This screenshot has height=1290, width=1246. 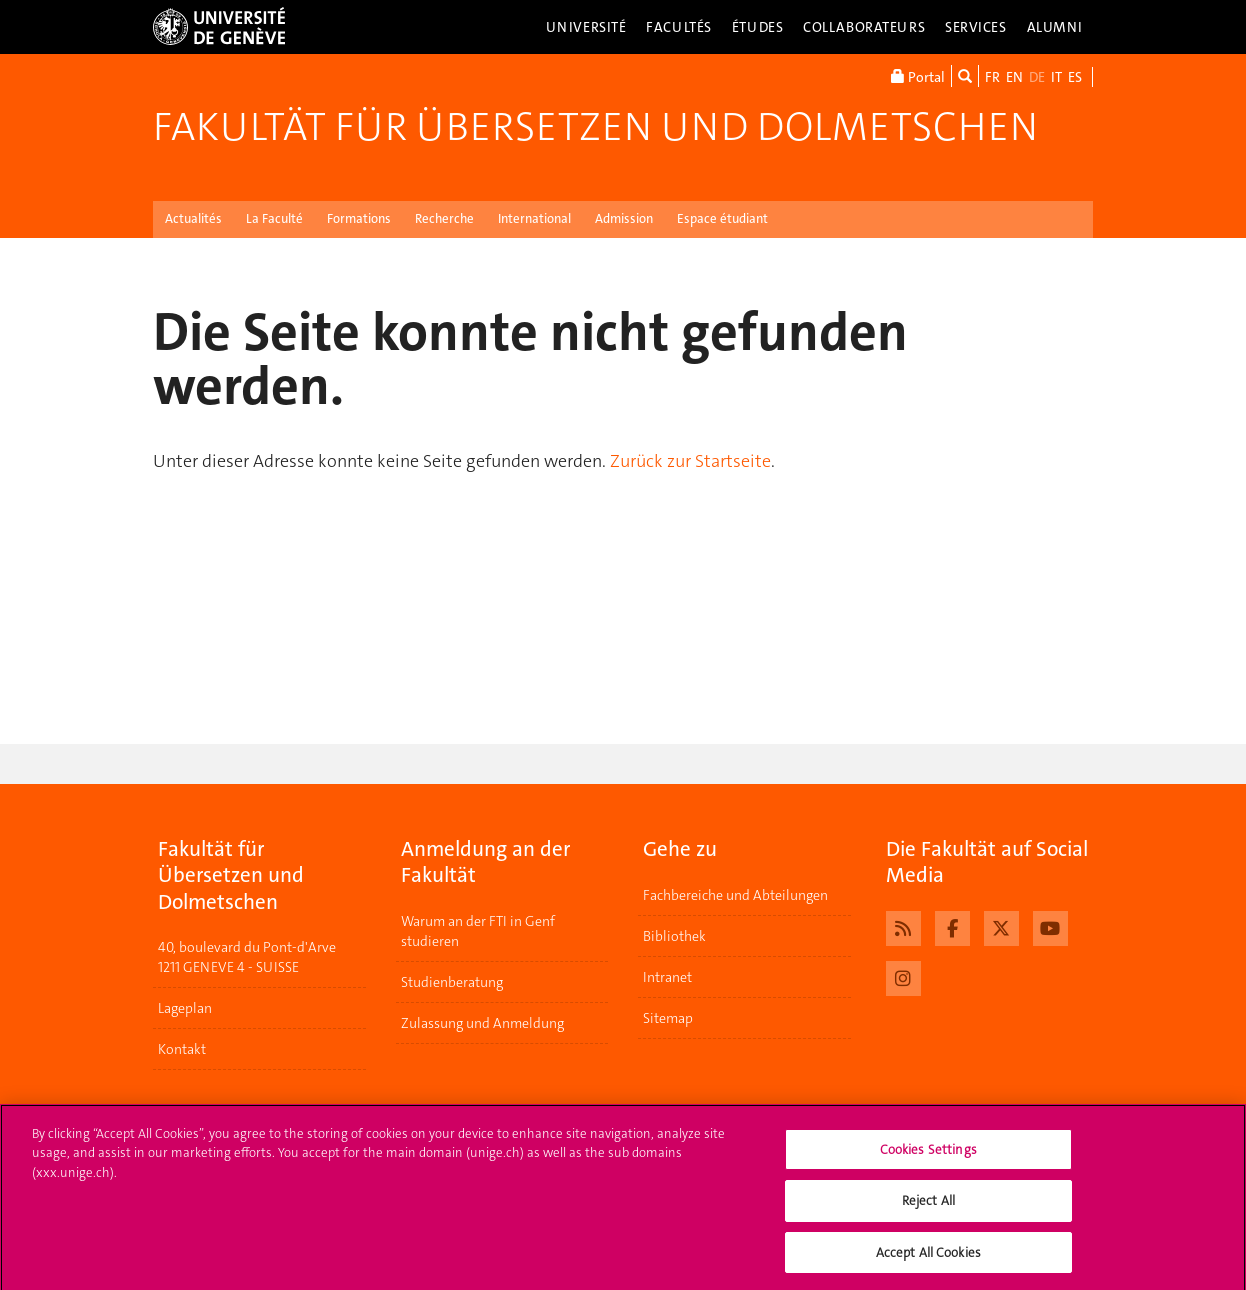 What do you see at coordinates (757, 27) in the screenshot?
I see `Études` at bounding box center [757, 27].